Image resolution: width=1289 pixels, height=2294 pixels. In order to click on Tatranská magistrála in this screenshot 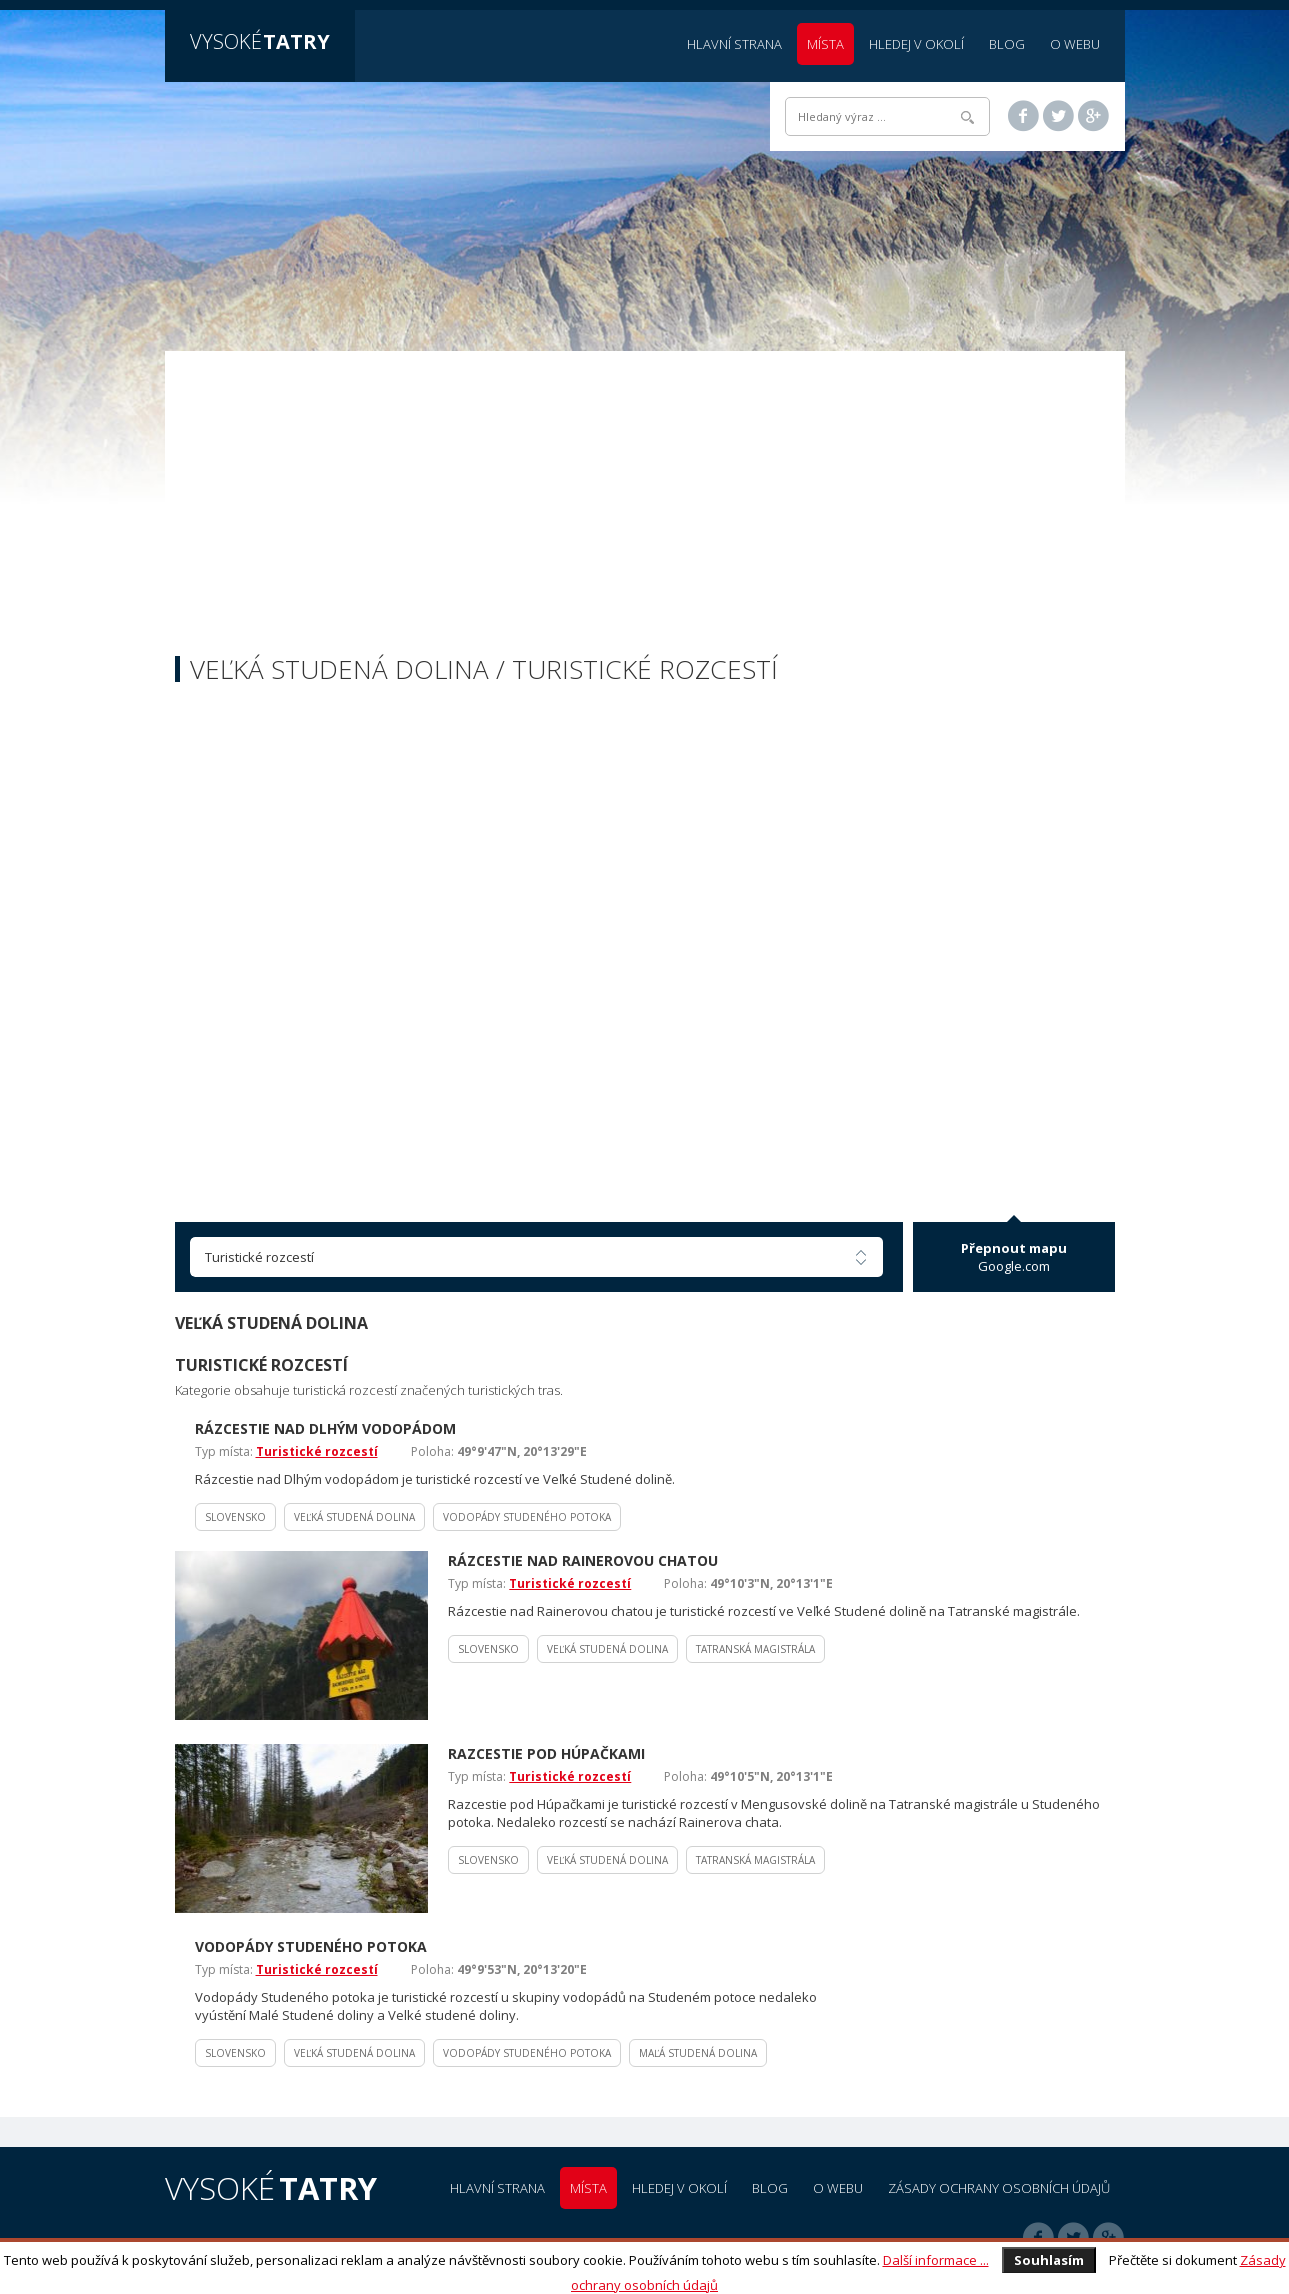, I will do `click(755, 1649)`.